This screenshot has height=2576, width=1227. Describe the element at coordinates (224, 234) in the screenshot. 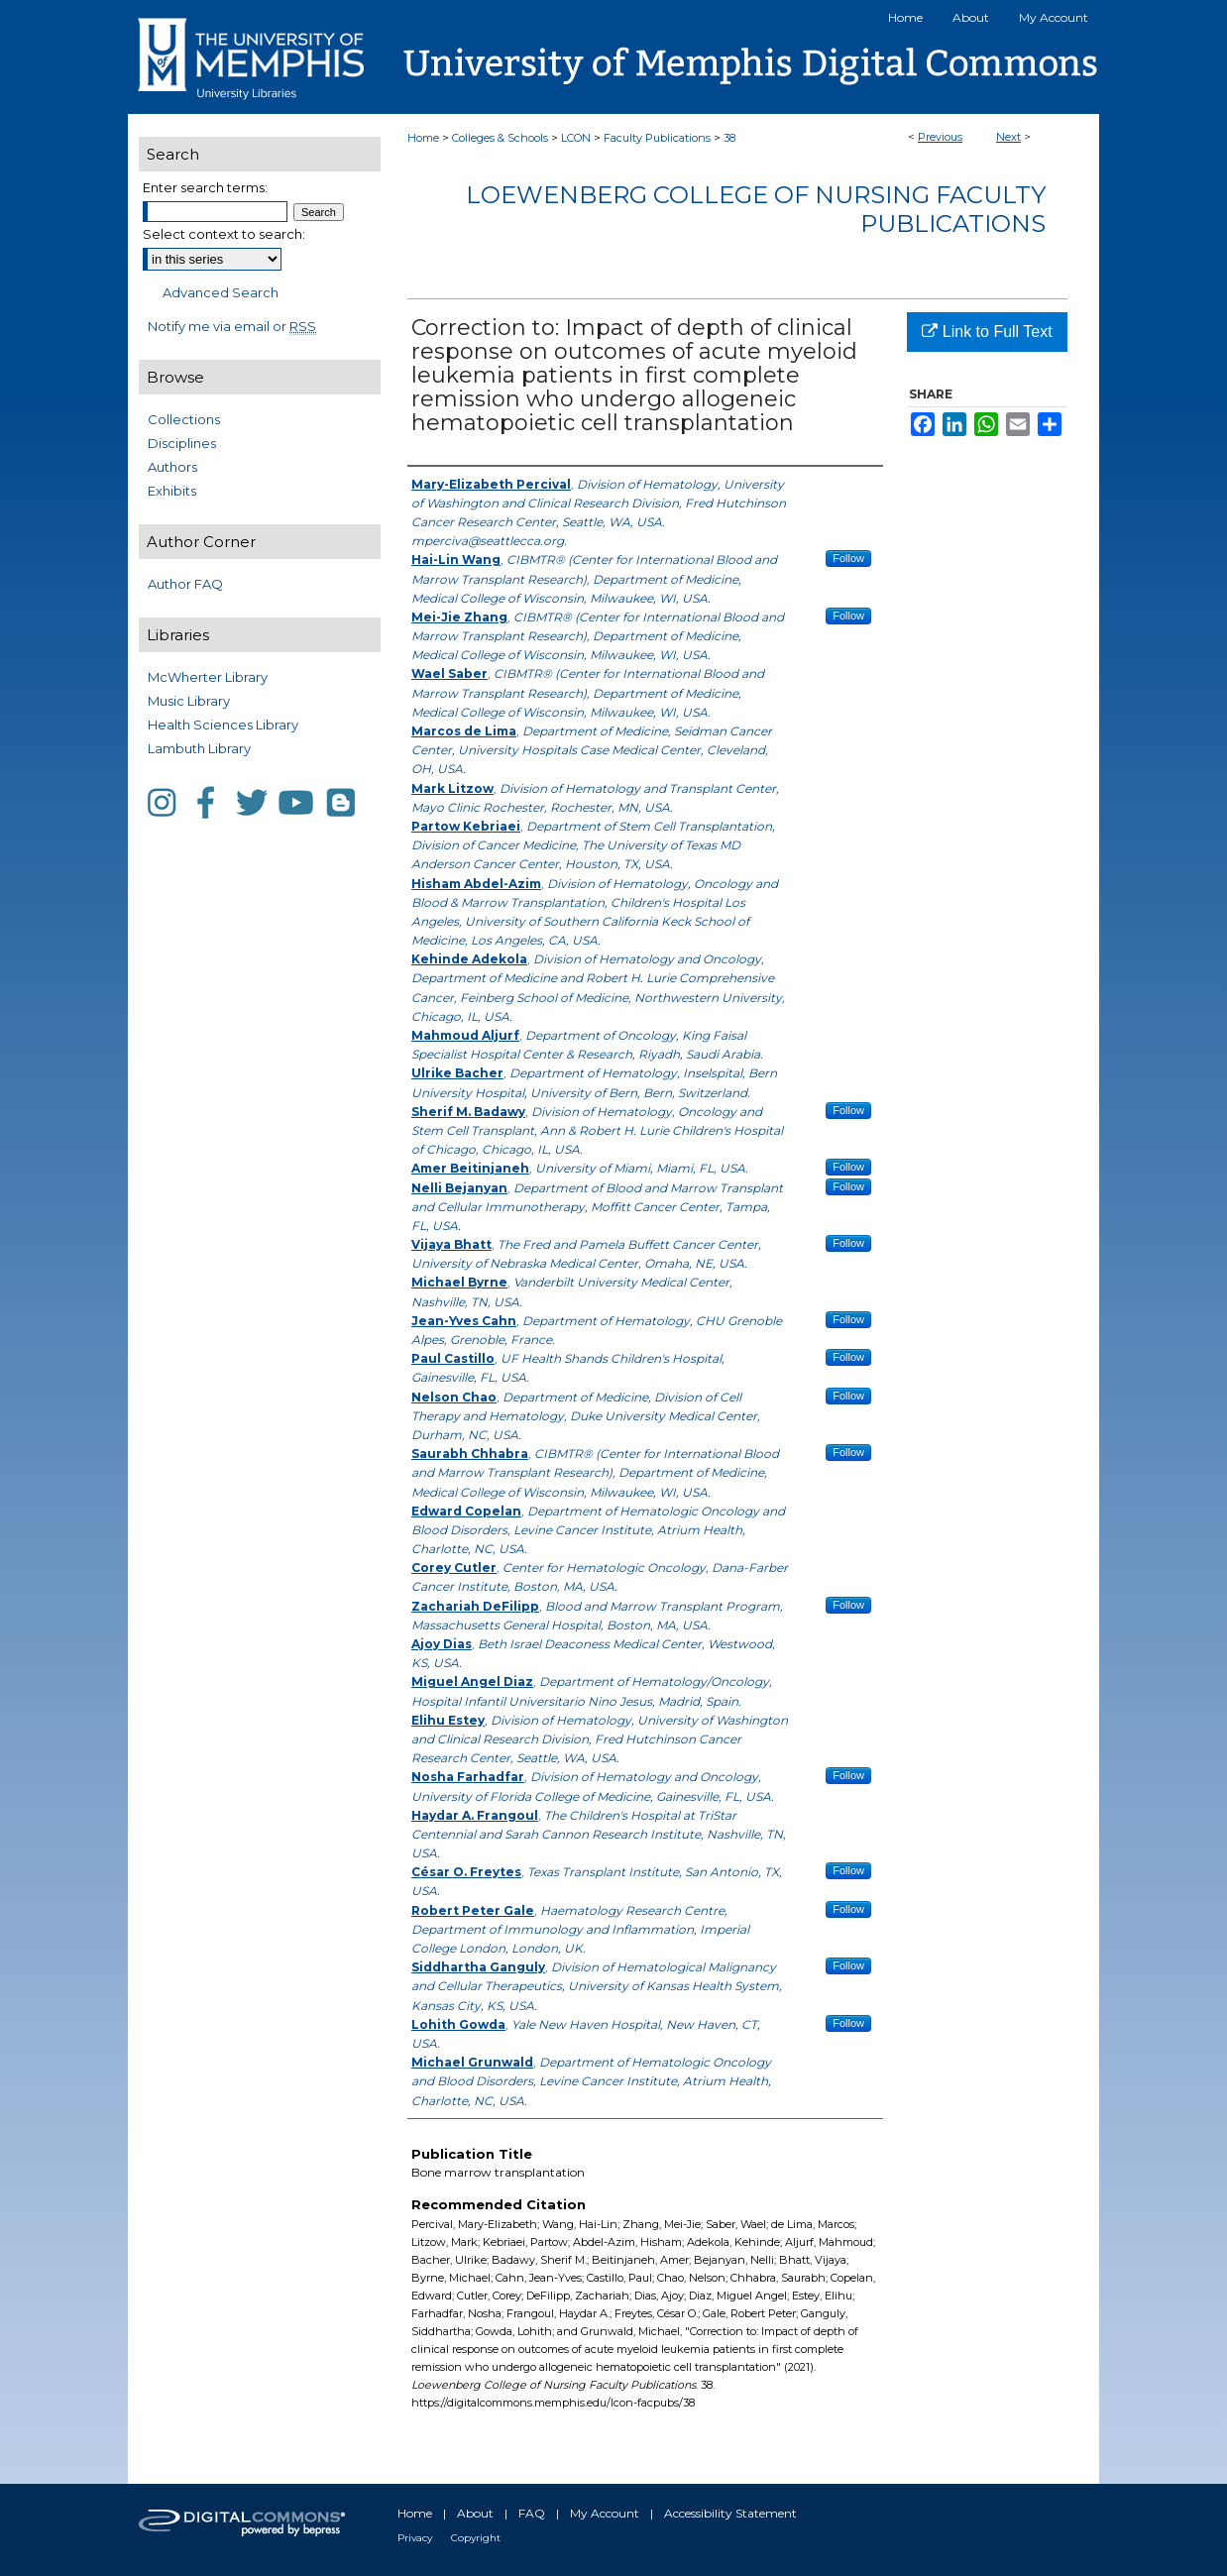

I see `Select context to search:` at that location.